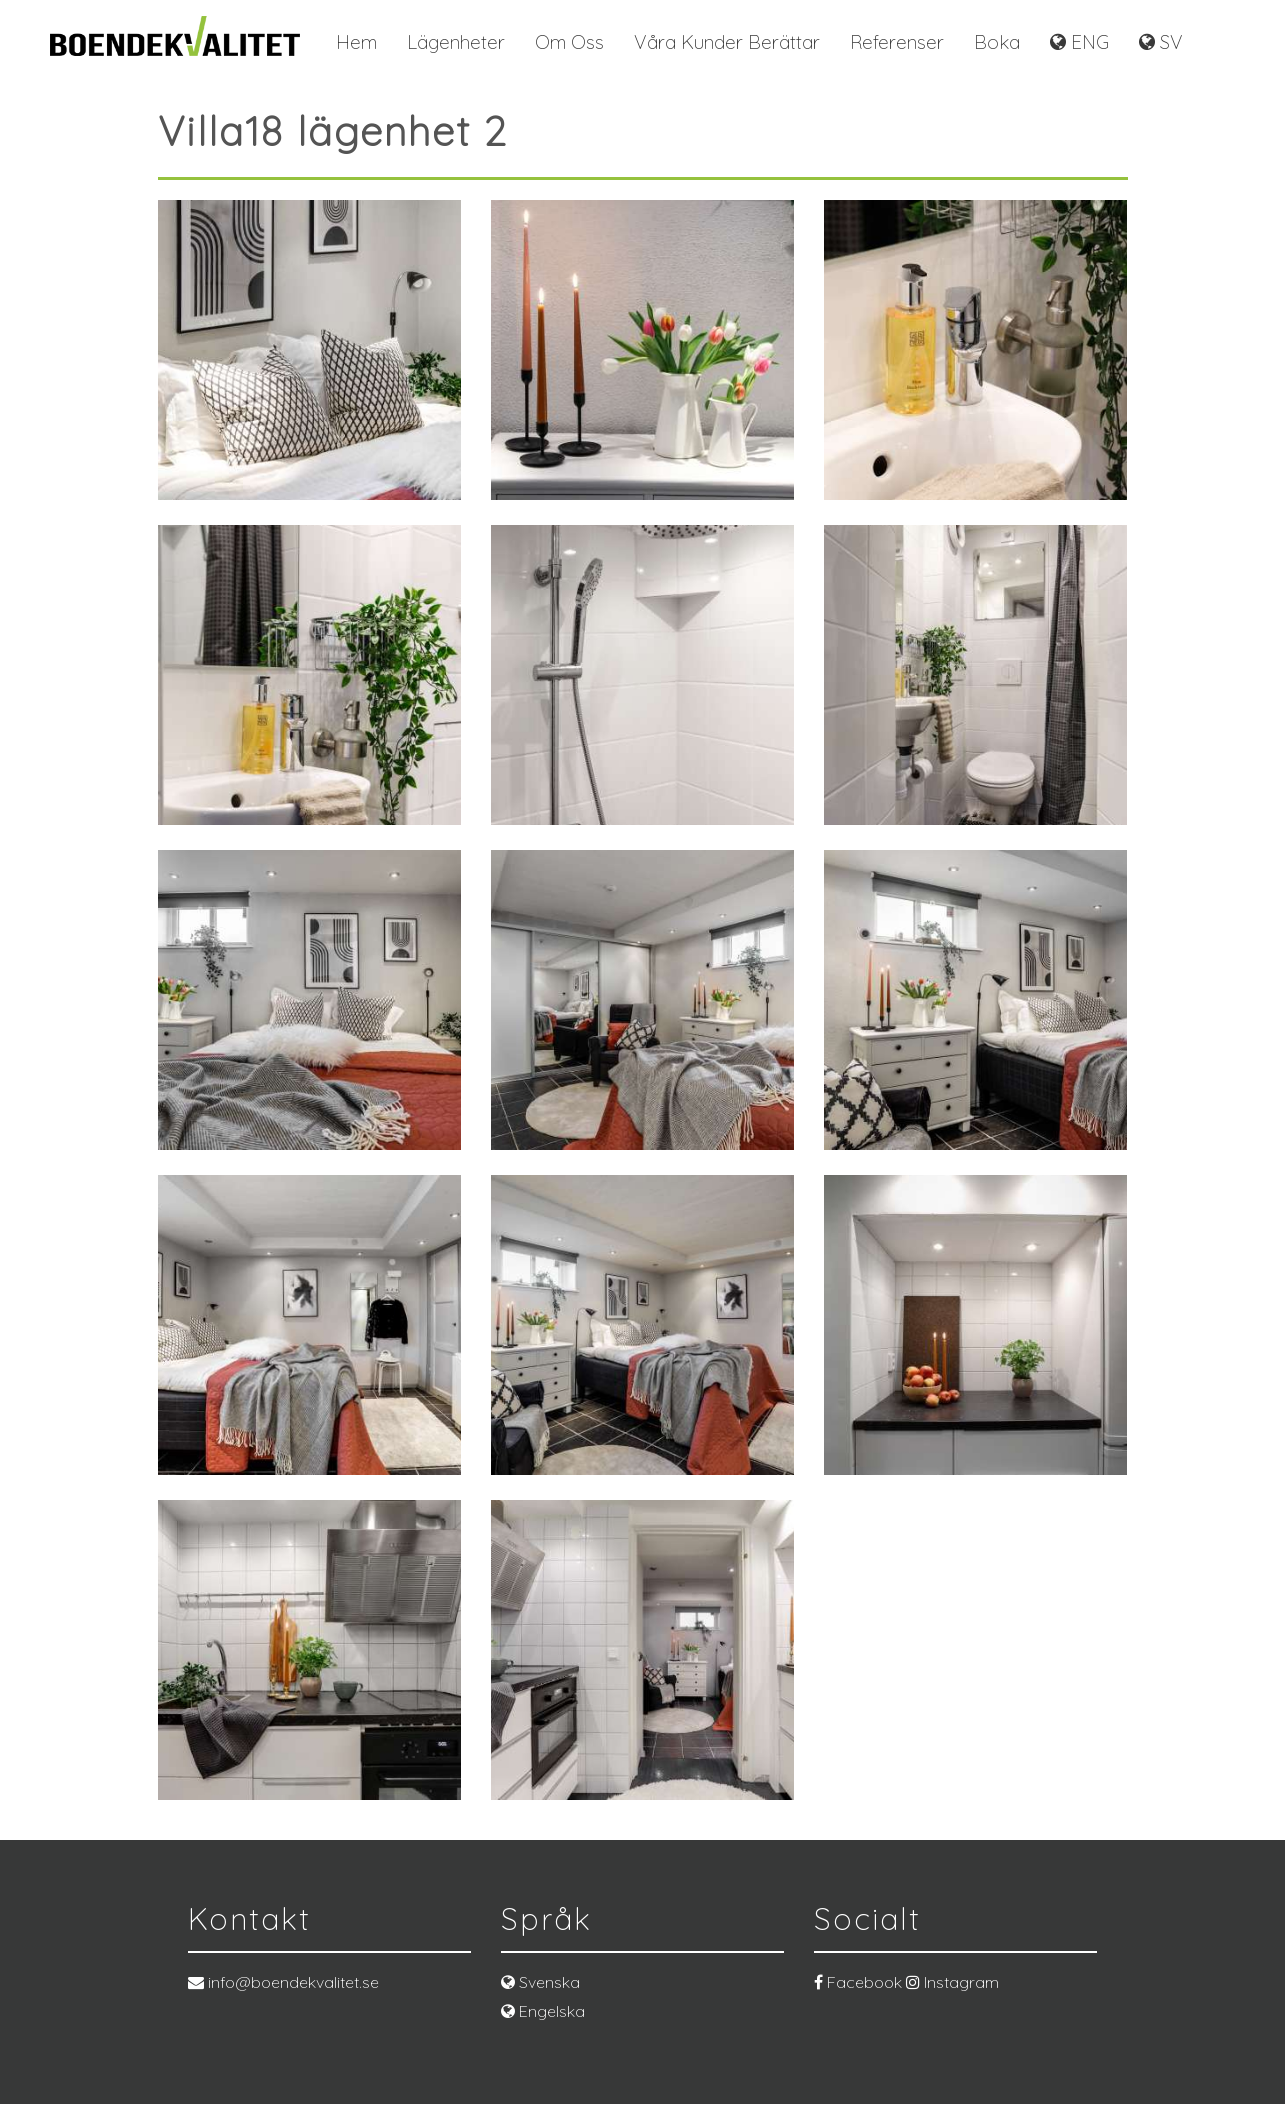  I want to click on Referenser, so click(897, 42).